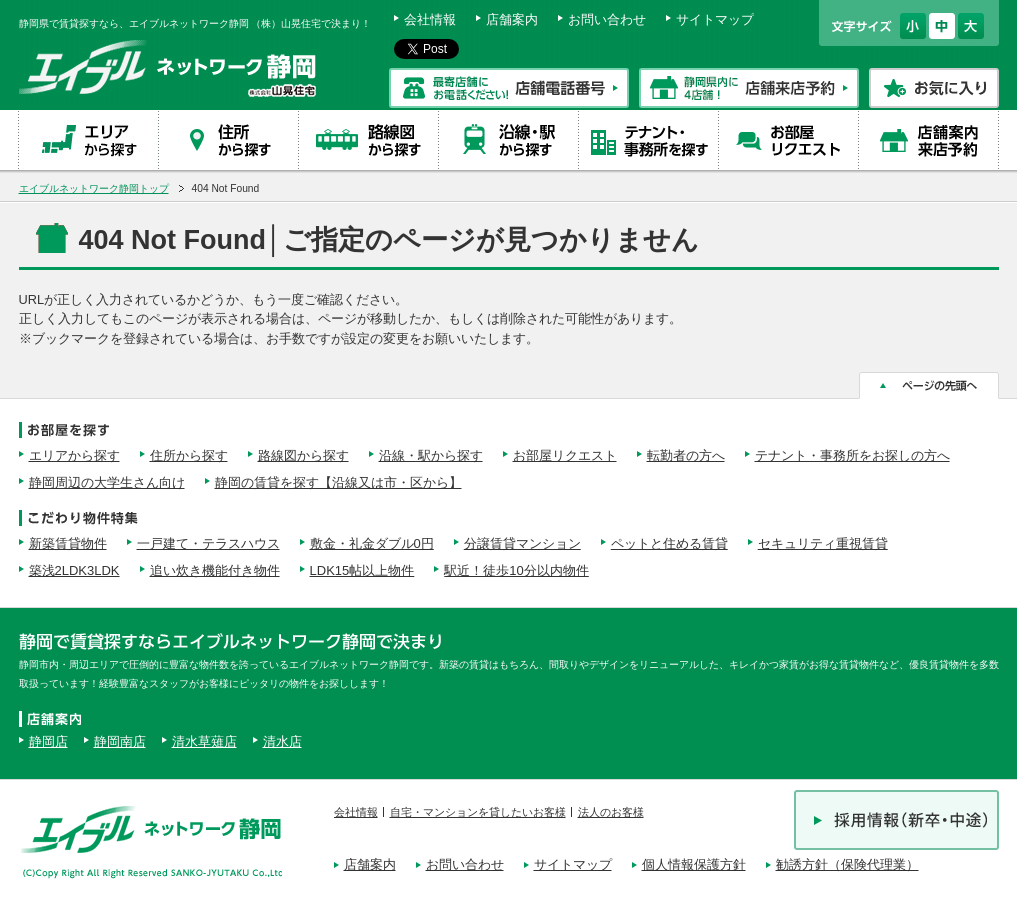 This screenshot has height=916, width=1017. What do you see at coordinates (338, 482) in the screenshot?
I see `静岡の賃貸を探す【沿線又は市・区から】` at bounding box center [338, 482].